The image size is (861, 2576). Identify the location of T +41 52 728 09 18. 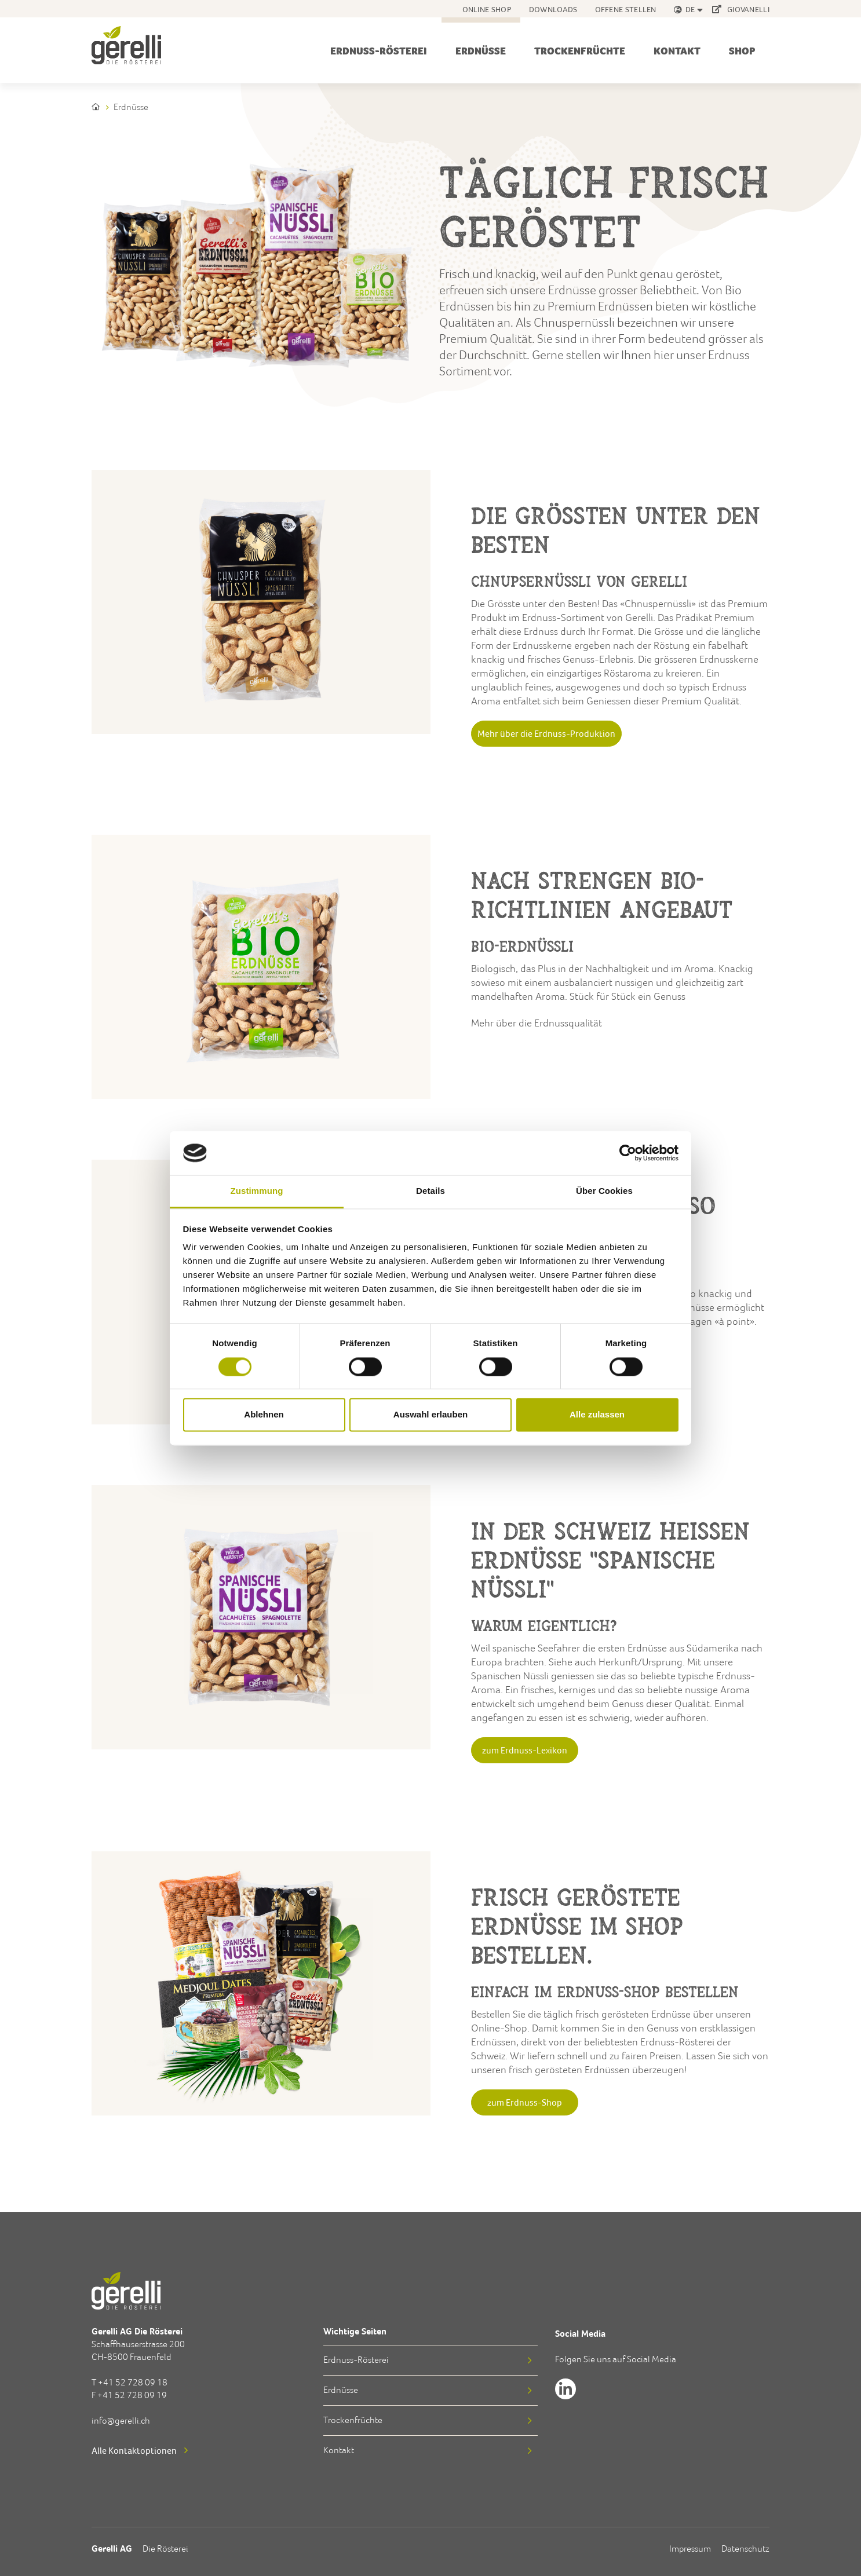
(129, 2382).